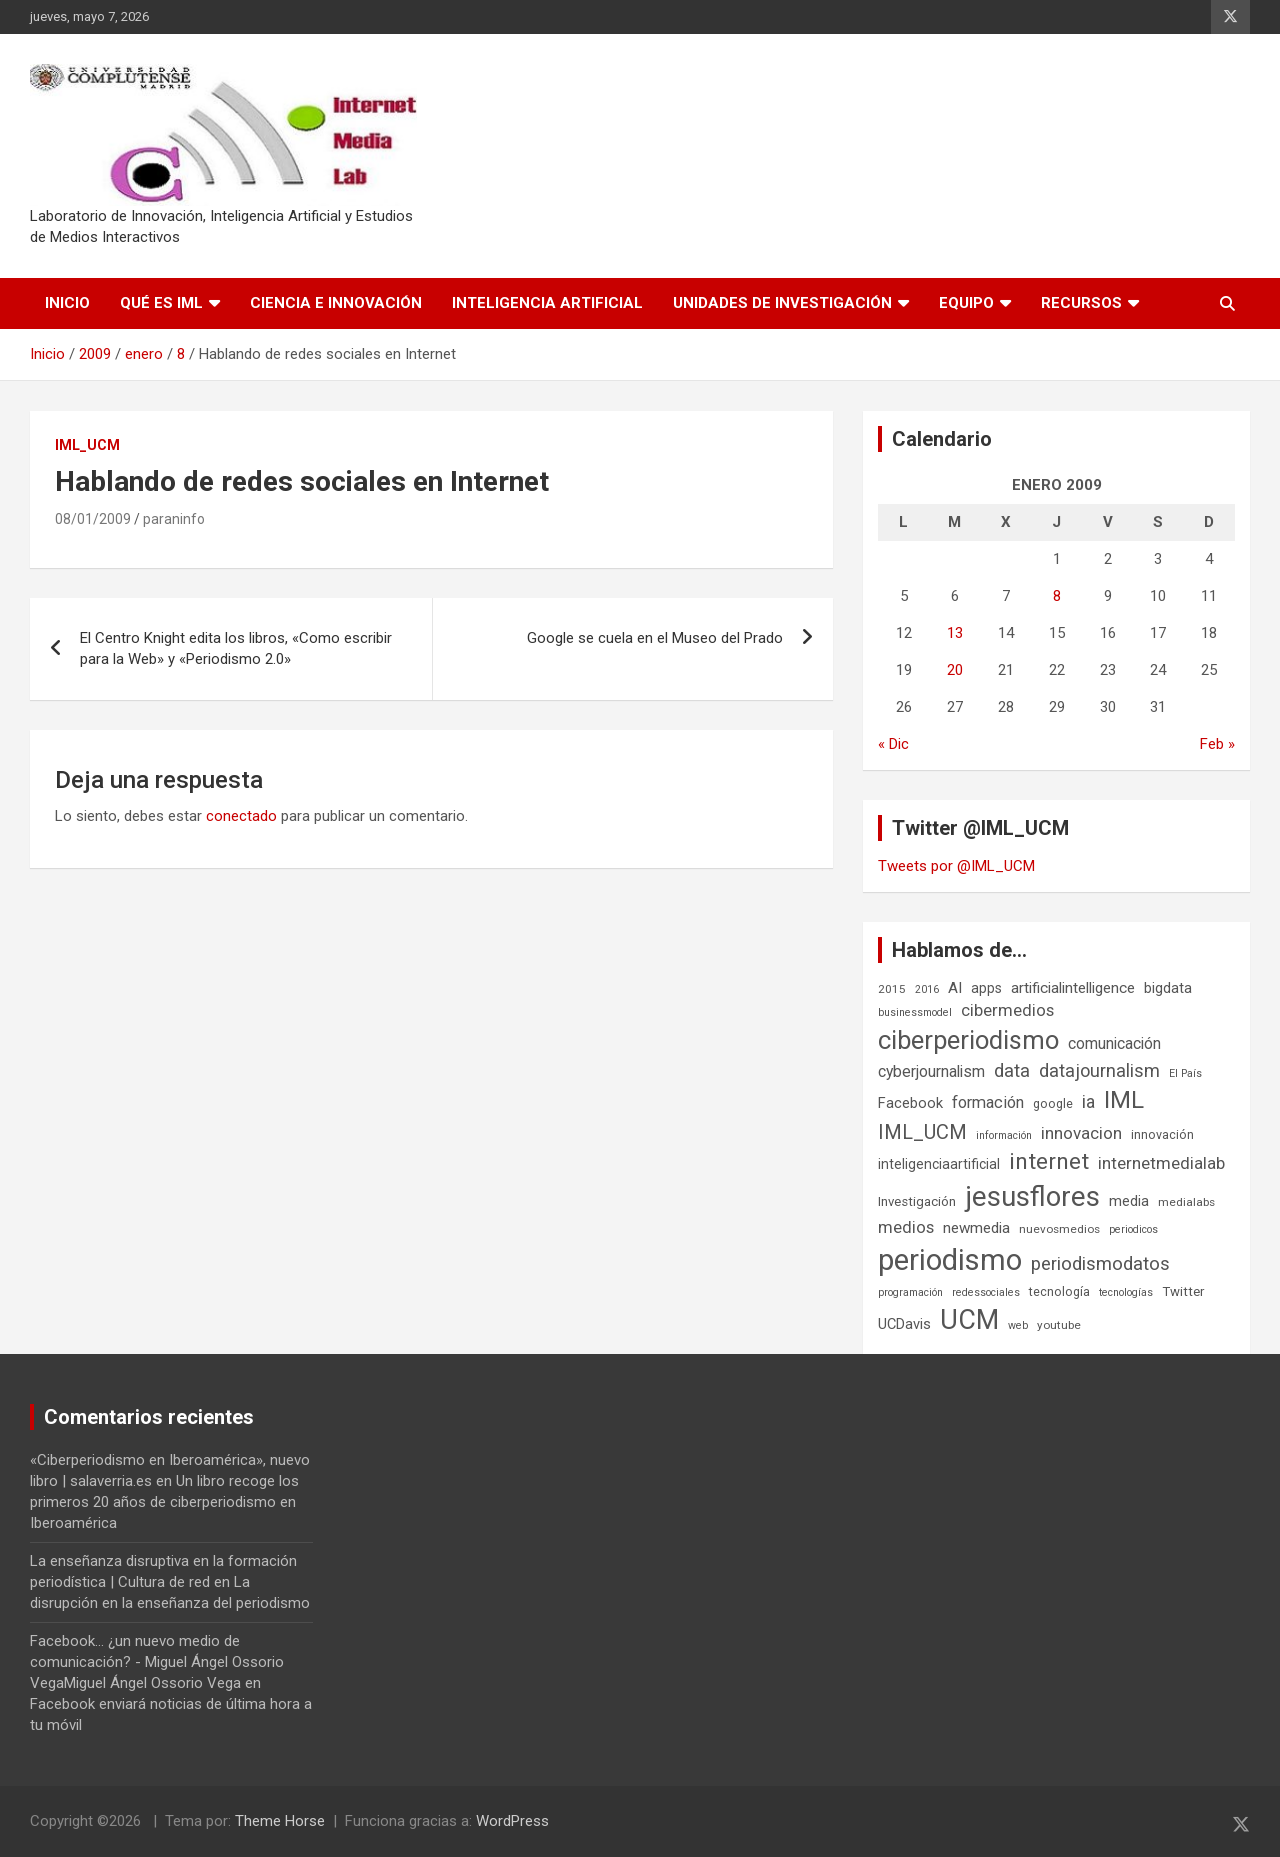 The width and height of the screenshot is (1280, 1857). I want to click on 2016 [2016 (5 elementos)], so click(927, 989).